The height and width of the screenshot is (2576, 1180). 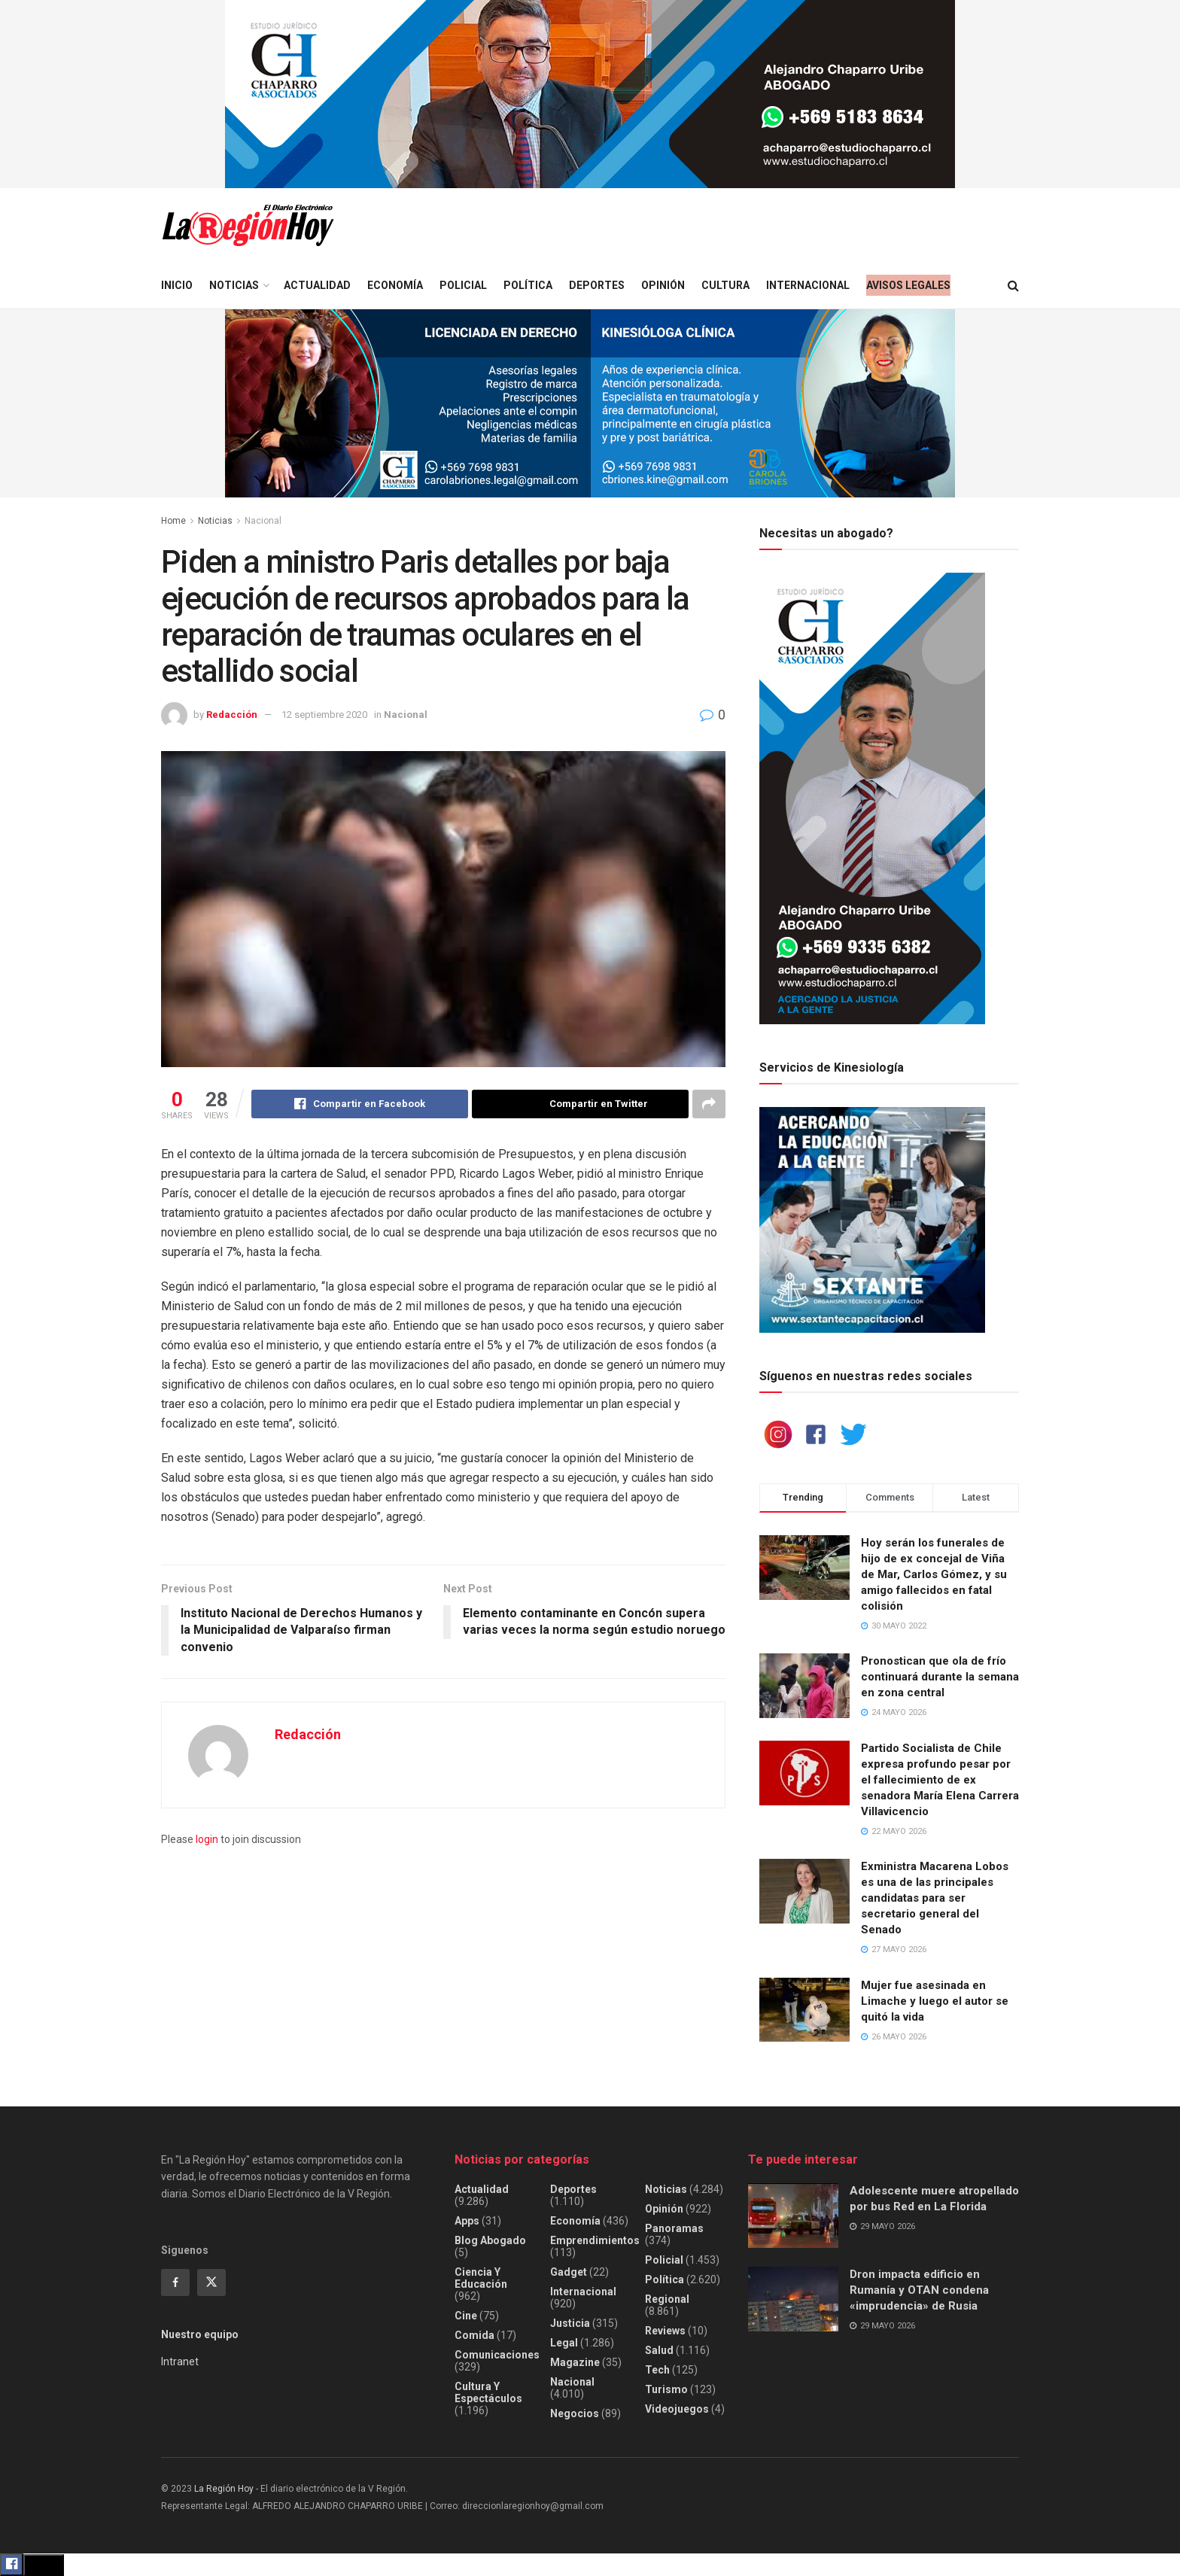 What do you see at coordinates (934, 1898) in the screenshot?
I see `Exministra Macarena Lobos es una de las principales candidatas para ser secretario general del Senado` at bounding box center [934, 1898].